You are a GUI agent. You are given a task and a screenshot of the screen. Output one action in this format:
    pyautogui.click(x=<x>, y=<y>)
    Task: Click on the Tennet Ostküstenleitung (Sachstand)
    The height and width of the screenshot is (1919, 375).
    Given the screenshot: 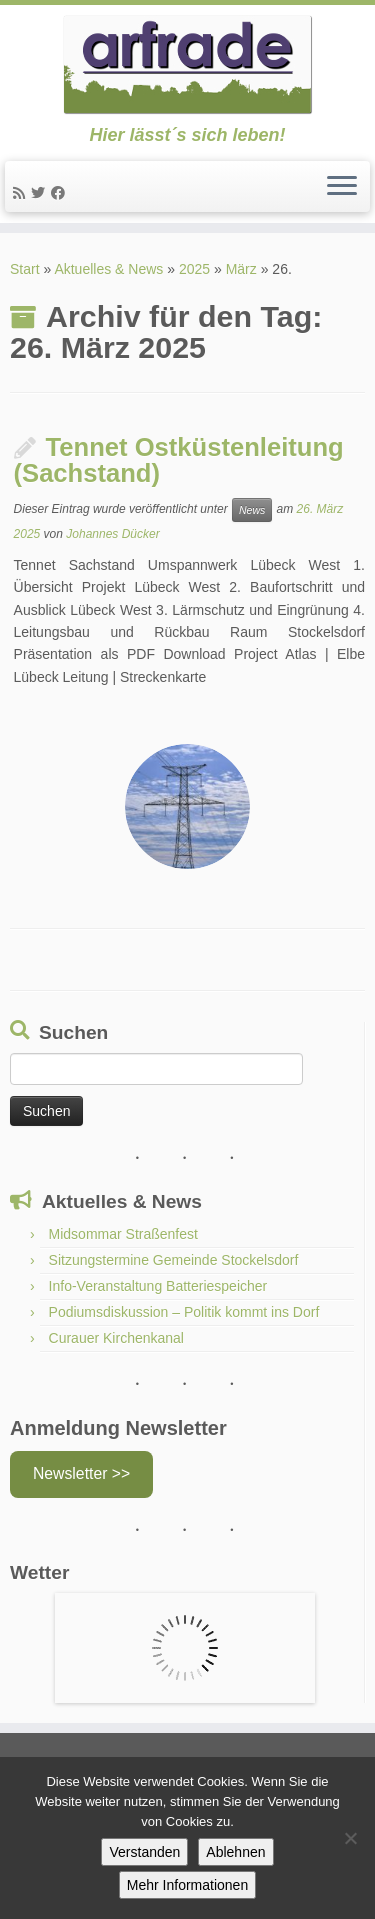 What is the action you would take?
    pyautogui.click(x=179, y=460)
    